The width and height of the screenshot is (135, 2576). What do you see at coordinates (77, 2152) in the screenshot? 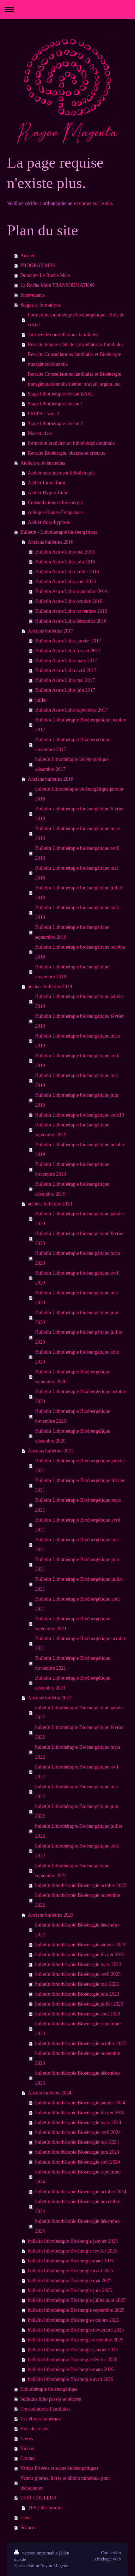
I see `bulletin lithothérapie Bioénergie juin 2024` at bounding box center [77, 2152].